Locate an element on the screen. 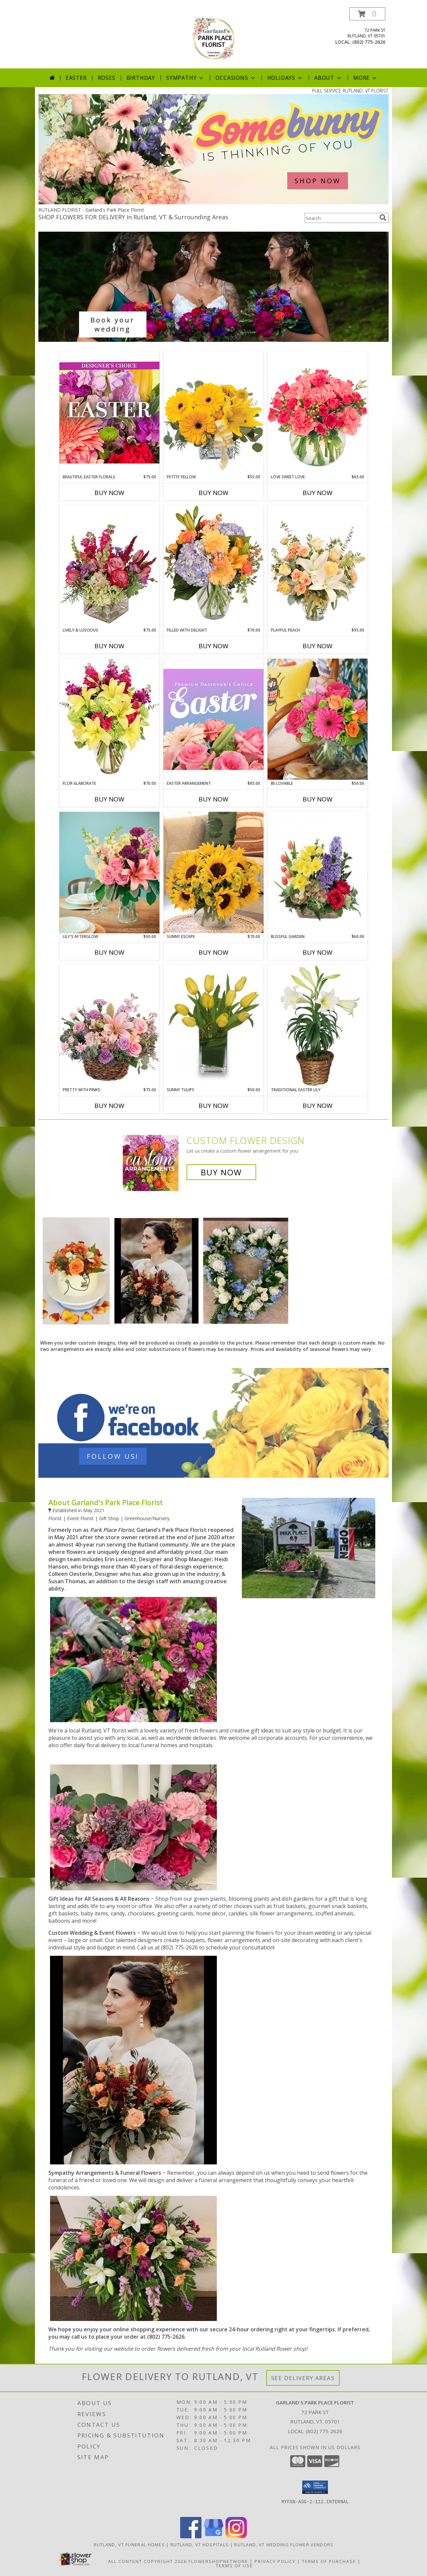  Rutland, VT Funeral Homes [Rutland, VT Funeral Homes (opens in new window)] is located at coordinates (129, 2545).